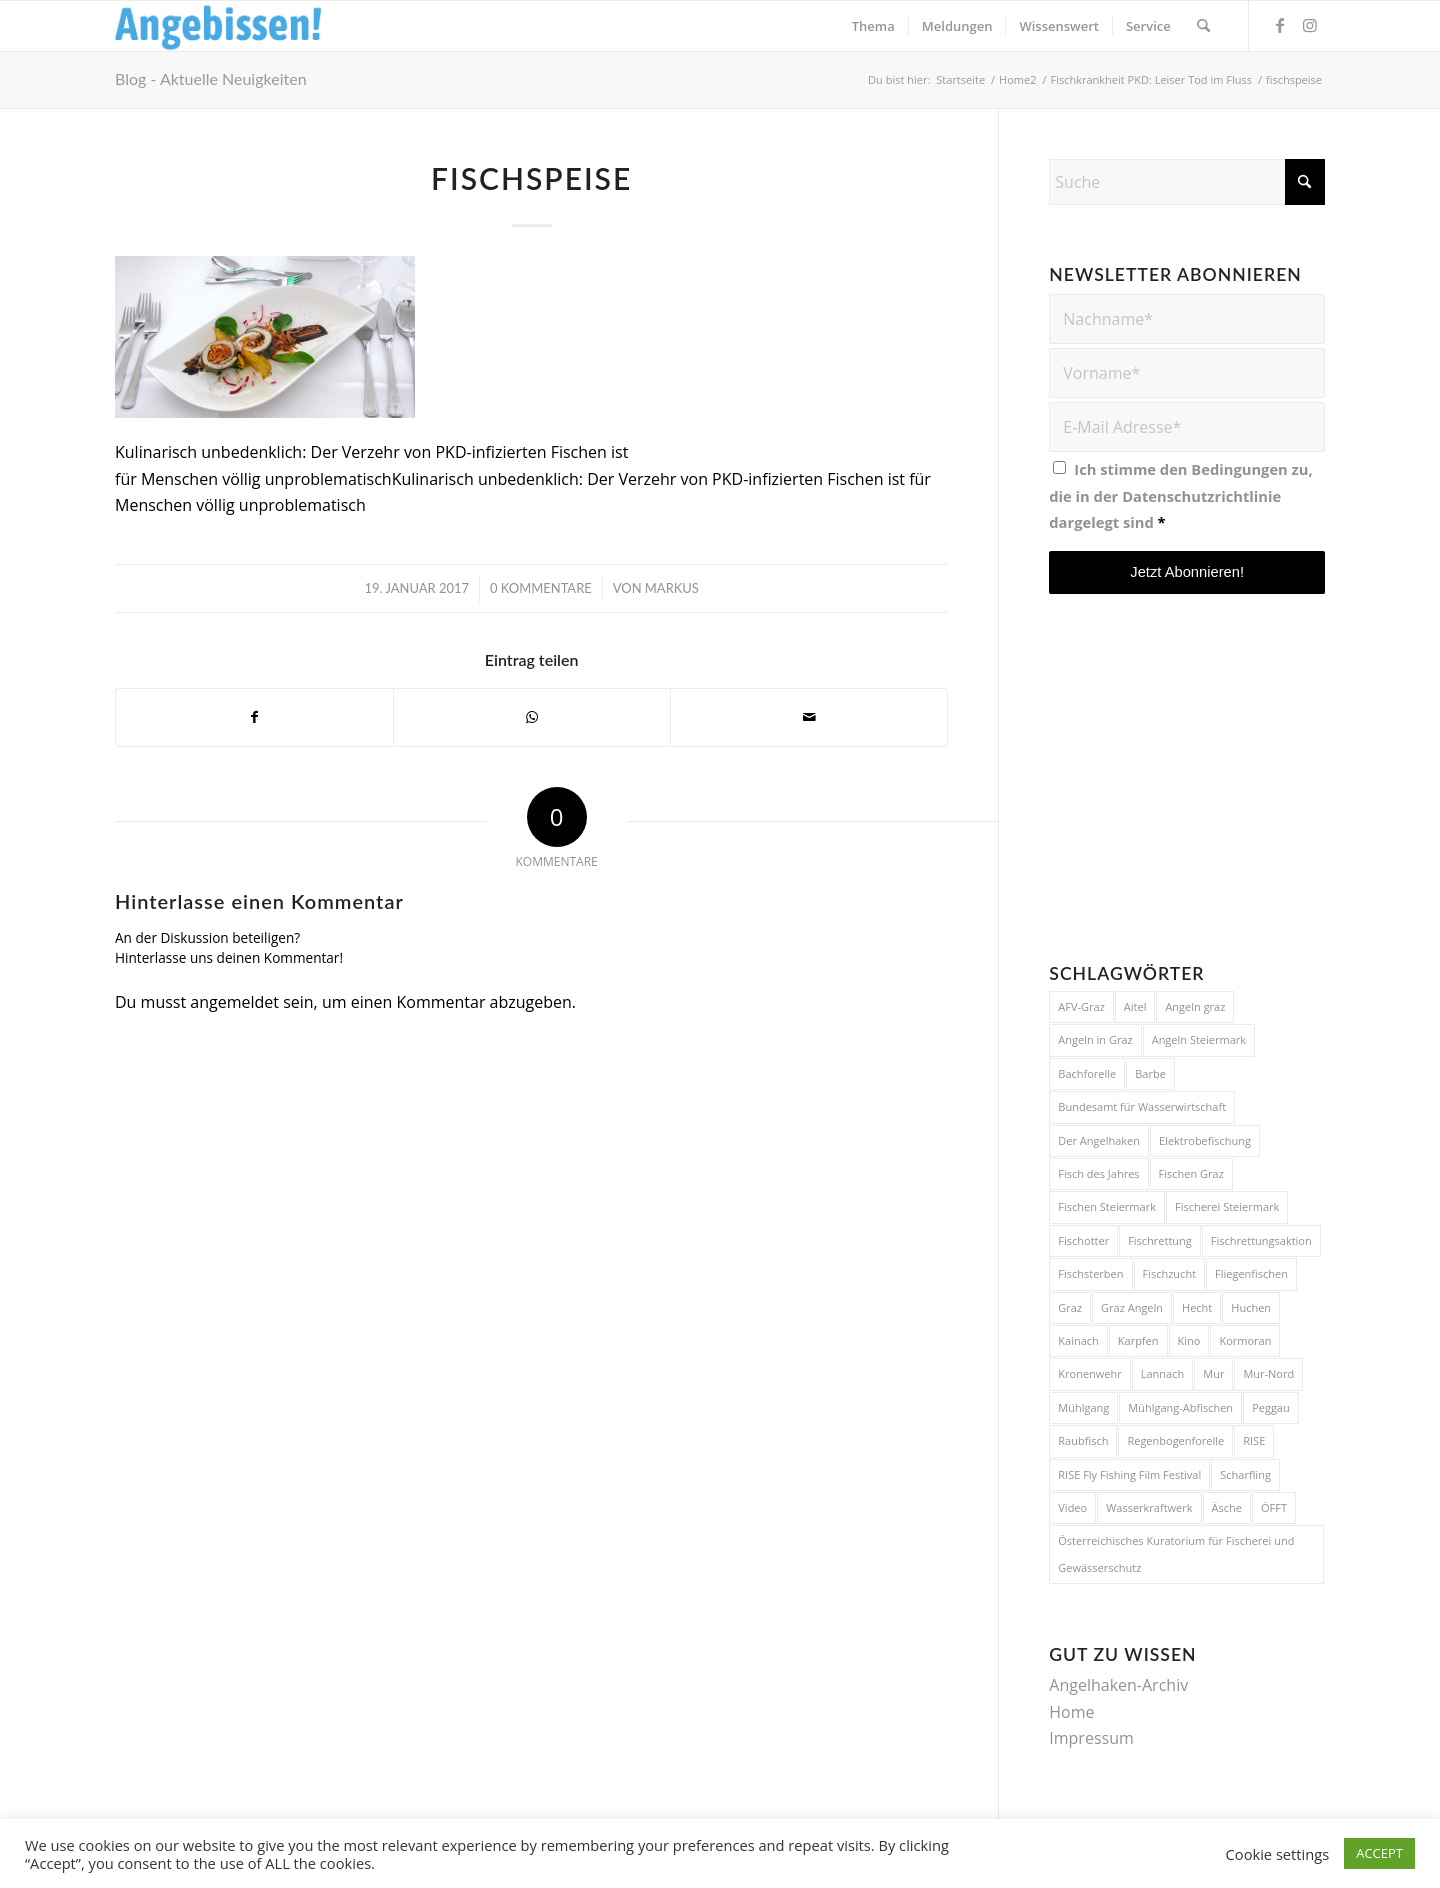  What do you see at coordinates (1180, 1407) in the screenshot?
I see `Mühlgang-Abfischen [Mühlgang-Abfischen (7 Einträge)]` at bounding box center [1180, 1407].